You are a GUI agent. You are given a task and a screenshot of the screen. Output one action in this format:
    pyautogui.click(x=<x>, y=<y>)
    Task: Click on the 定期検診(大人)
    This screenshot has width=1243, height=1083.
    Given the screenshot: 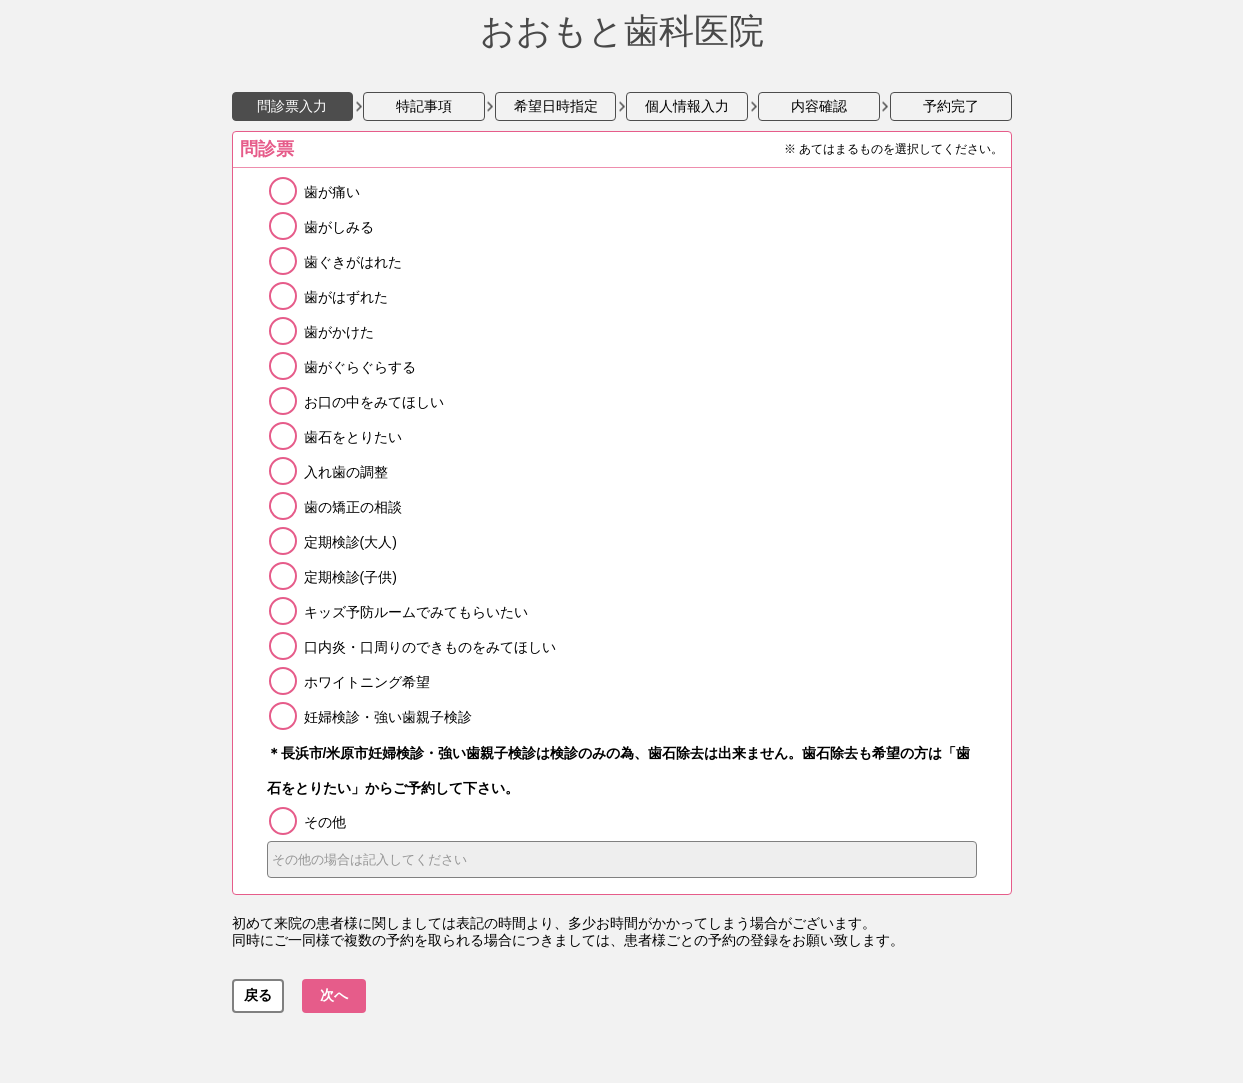 What is the action you would take?
    pyautogui.click(x=350, y=542)
    